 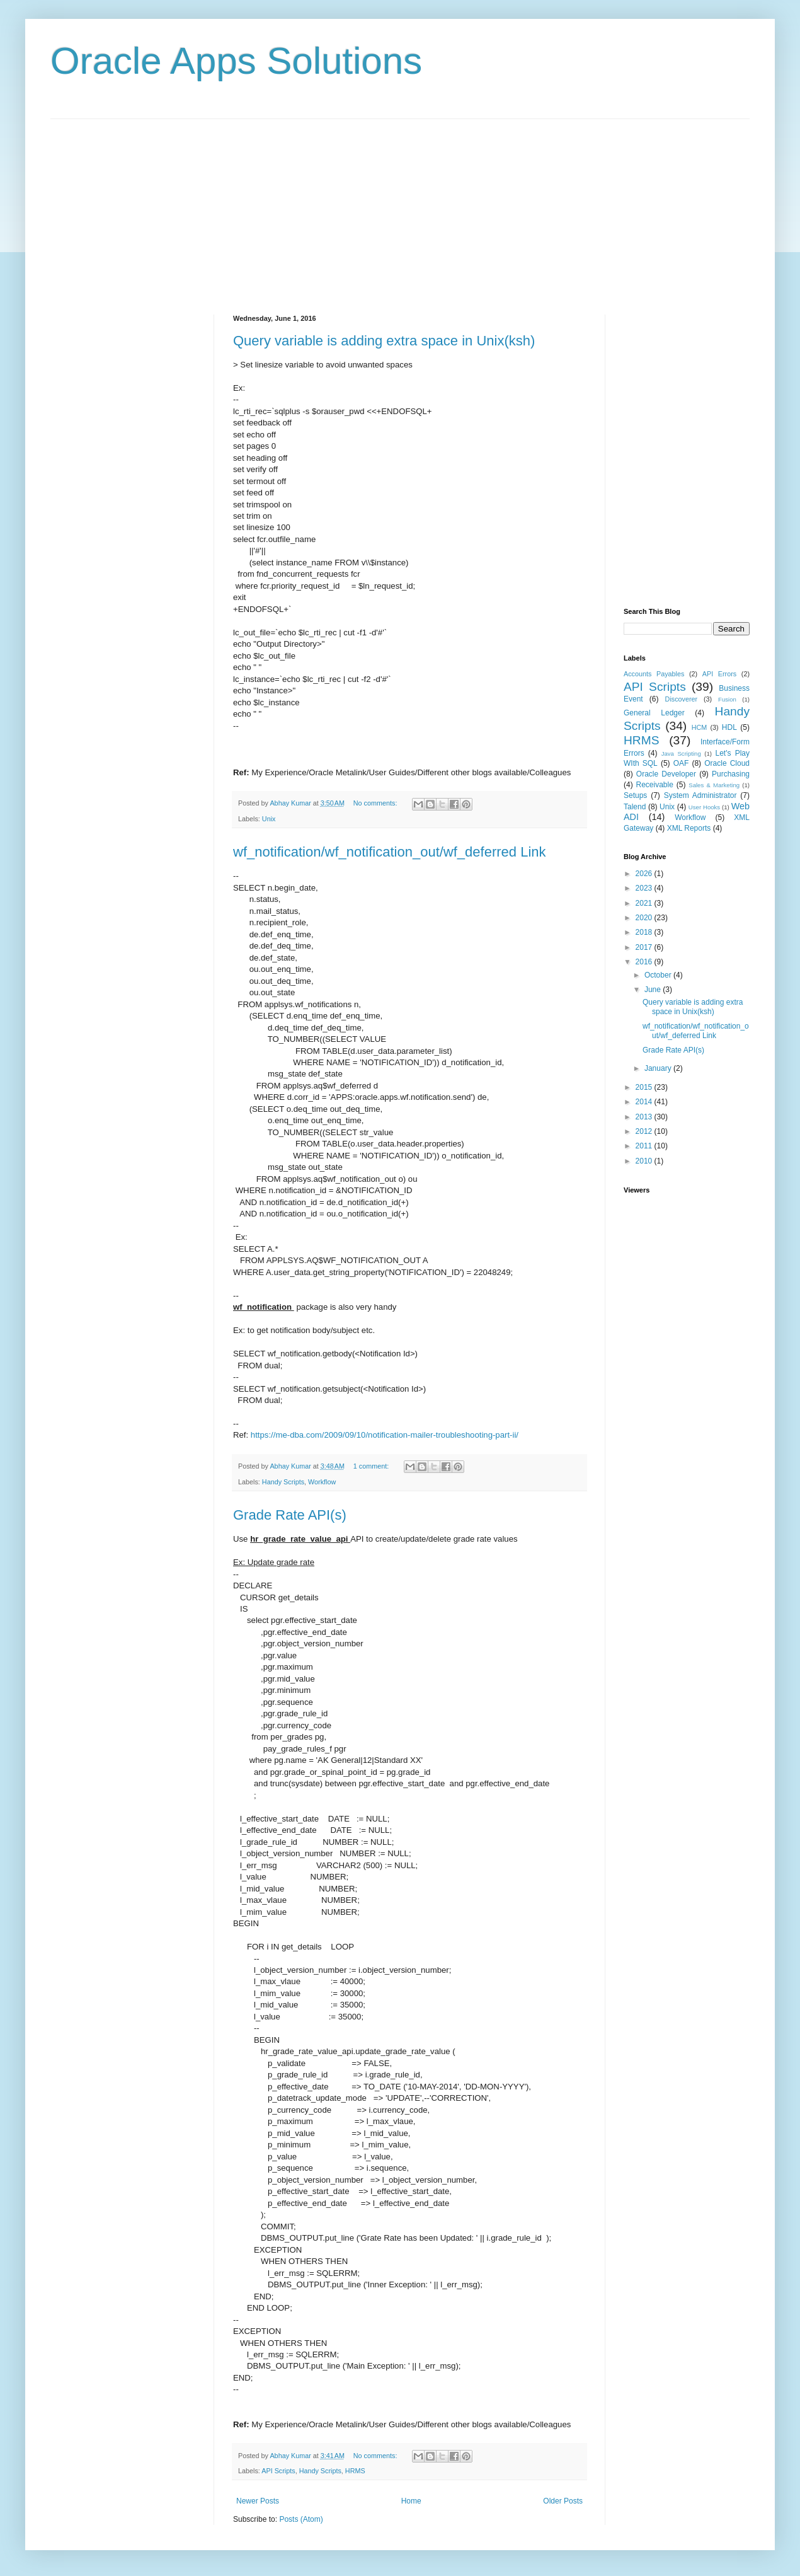 What do you see at coordinates (645, 917) in the screenshot?
I see `2020` at bounding box center [645, 917].